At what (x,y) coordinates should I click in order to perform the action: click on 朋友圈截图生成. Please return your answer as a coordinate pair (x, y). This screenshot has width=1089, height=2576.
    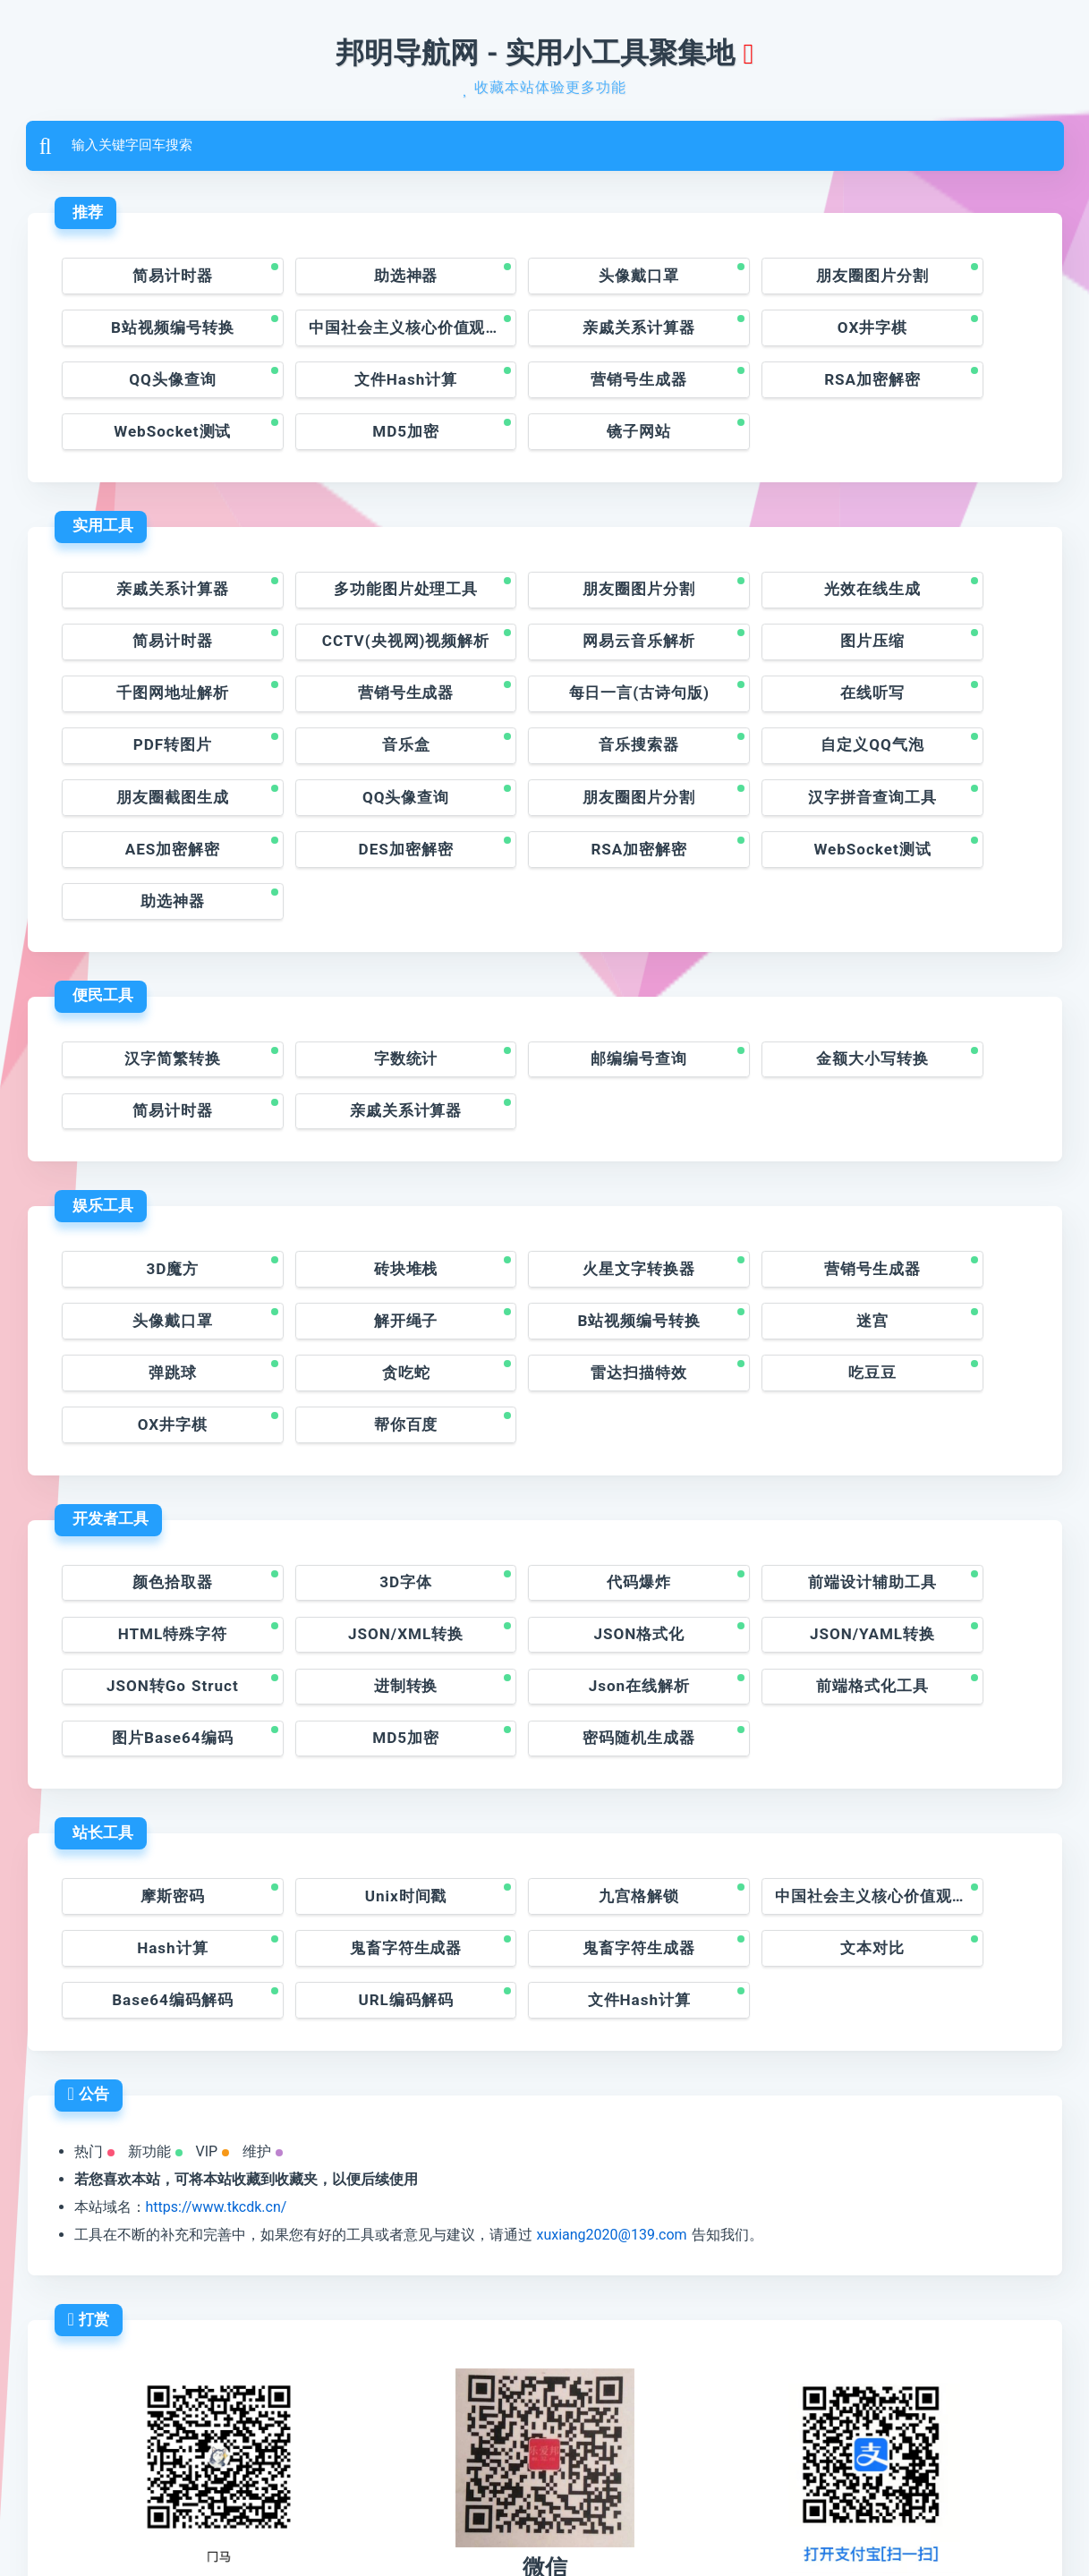
    Looking at the image, I should click on (349, 714).